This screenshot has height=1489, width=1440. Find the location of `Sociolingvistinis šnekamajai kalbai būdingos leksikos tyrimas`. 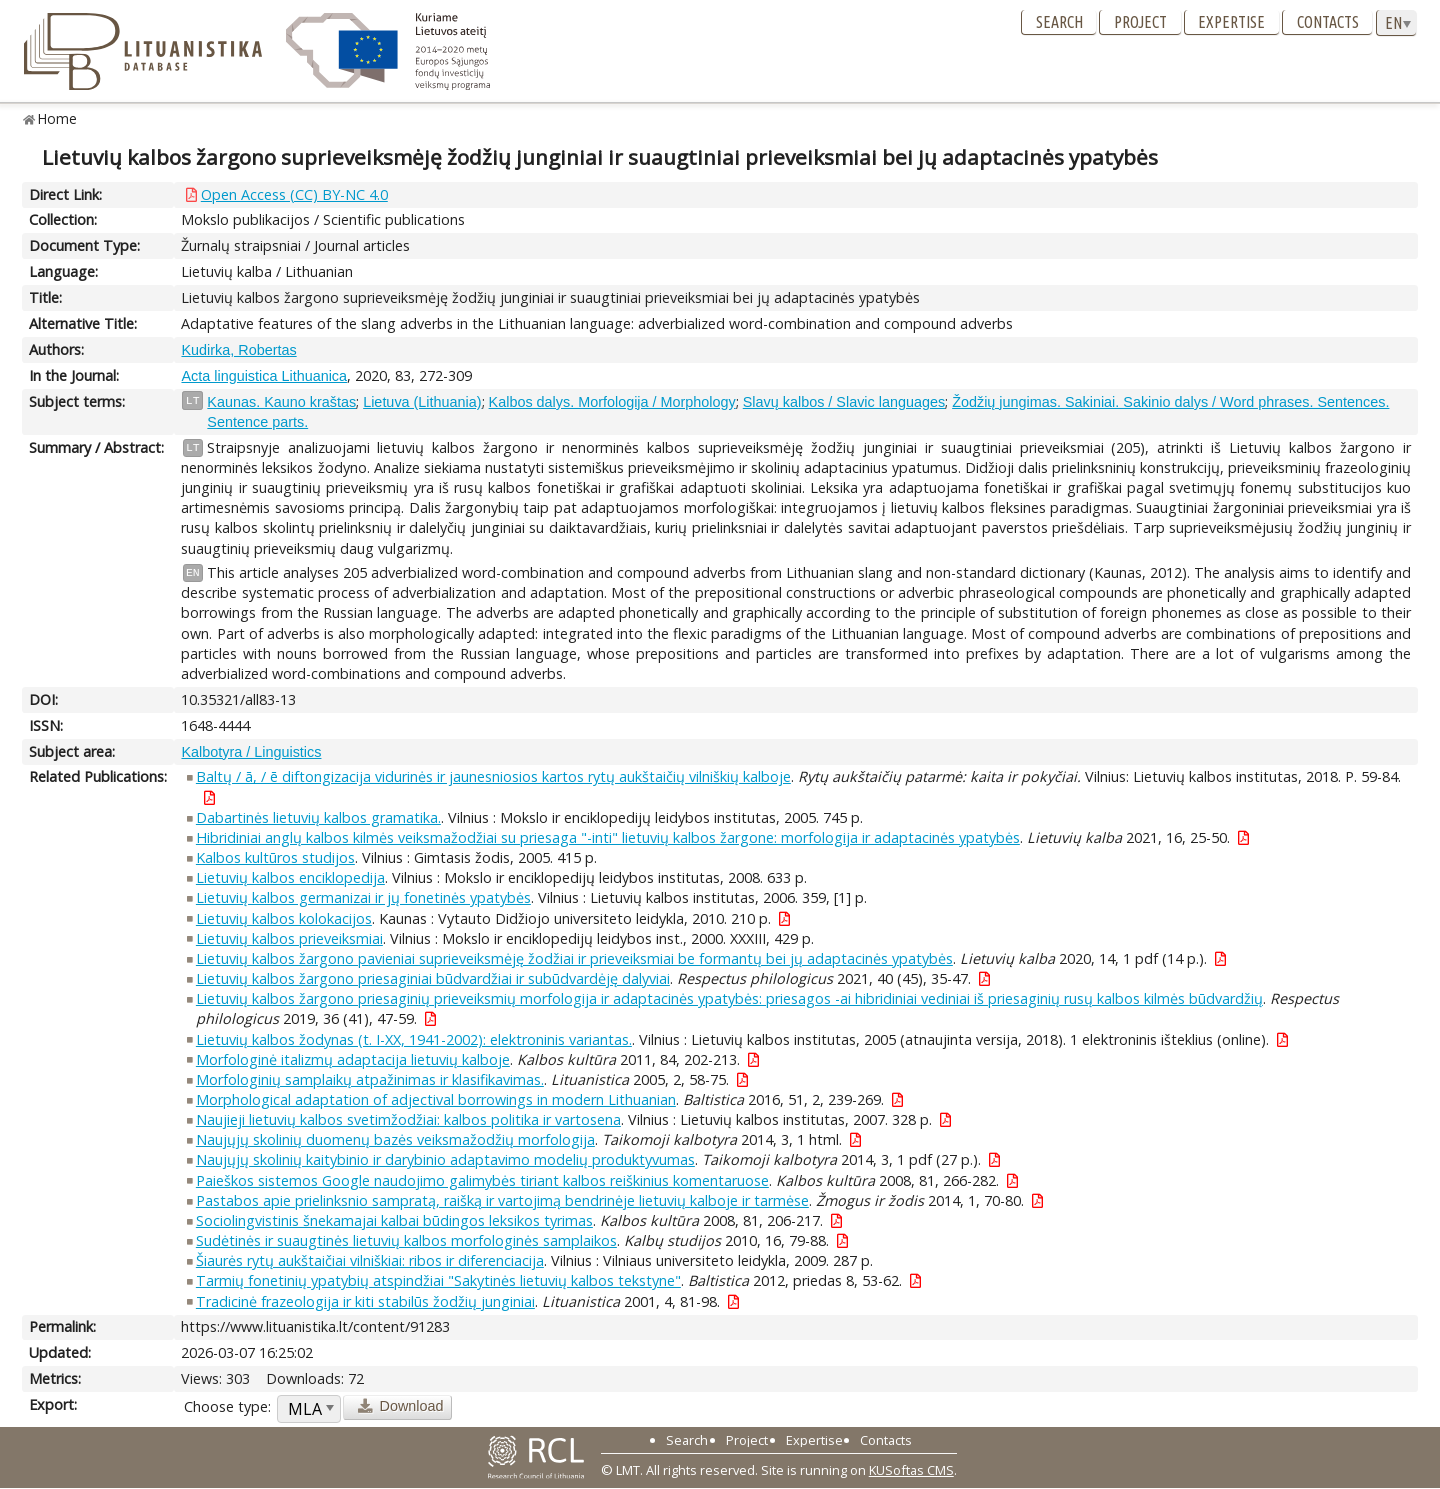

Sociolingvistinis šnekamajai kalbai būdingos leksikos tyrimas is located at coordinates (394, 1220).